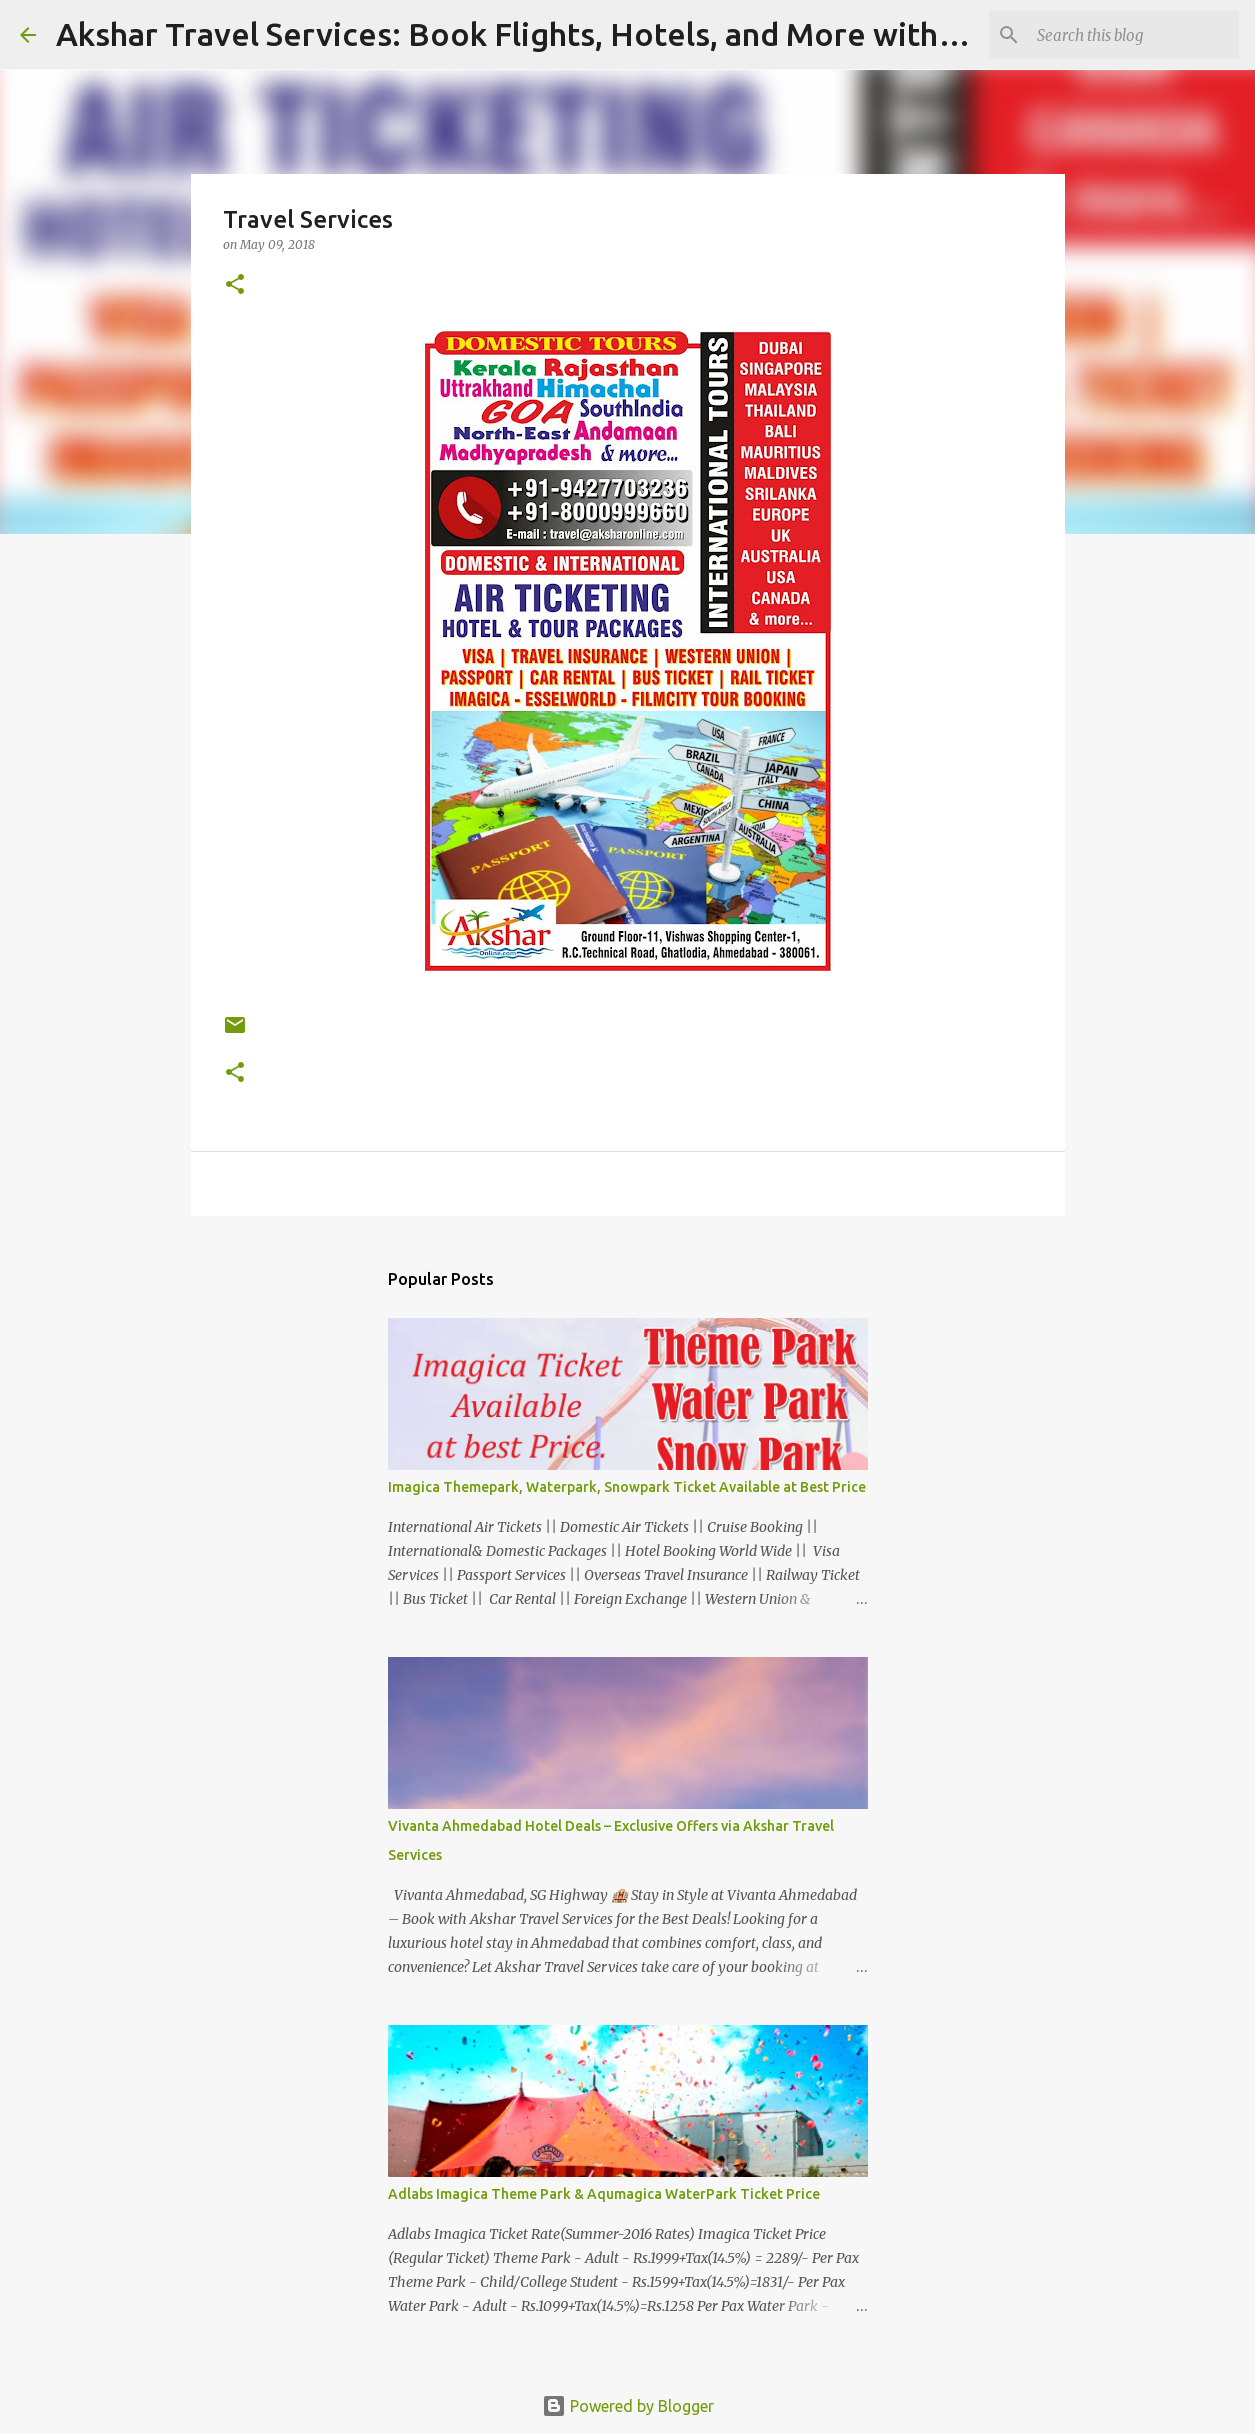 The height and width of the screenshot is (2434, 1255). What do you see at coordinates (628, 2406) in the screenshot?
I see `Powered by Blogger` at bounding box center [628, 2406].